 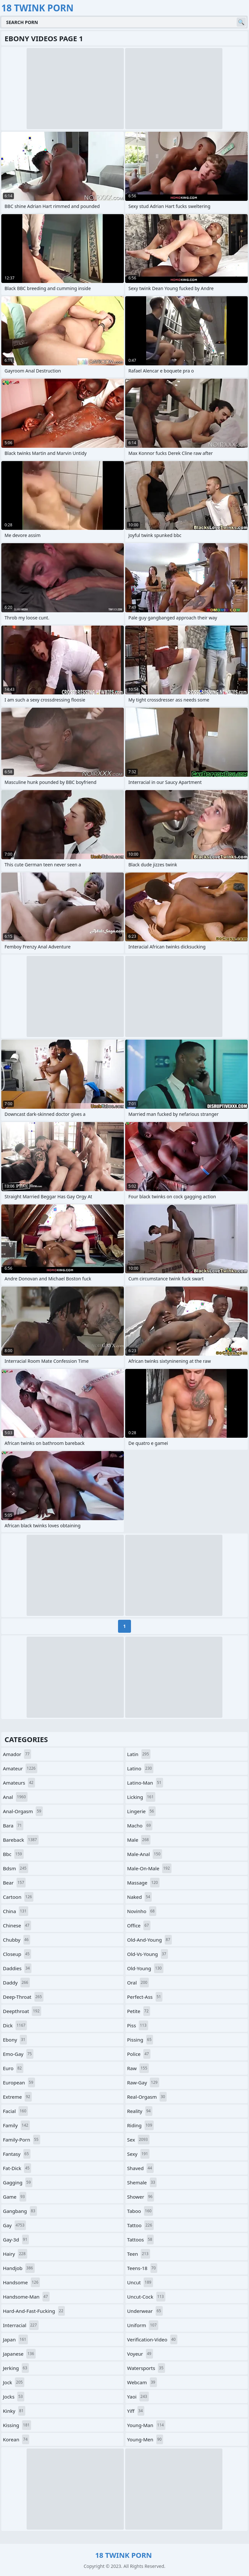 I want to click on perfect-ass, so click(x=144, y=1997).